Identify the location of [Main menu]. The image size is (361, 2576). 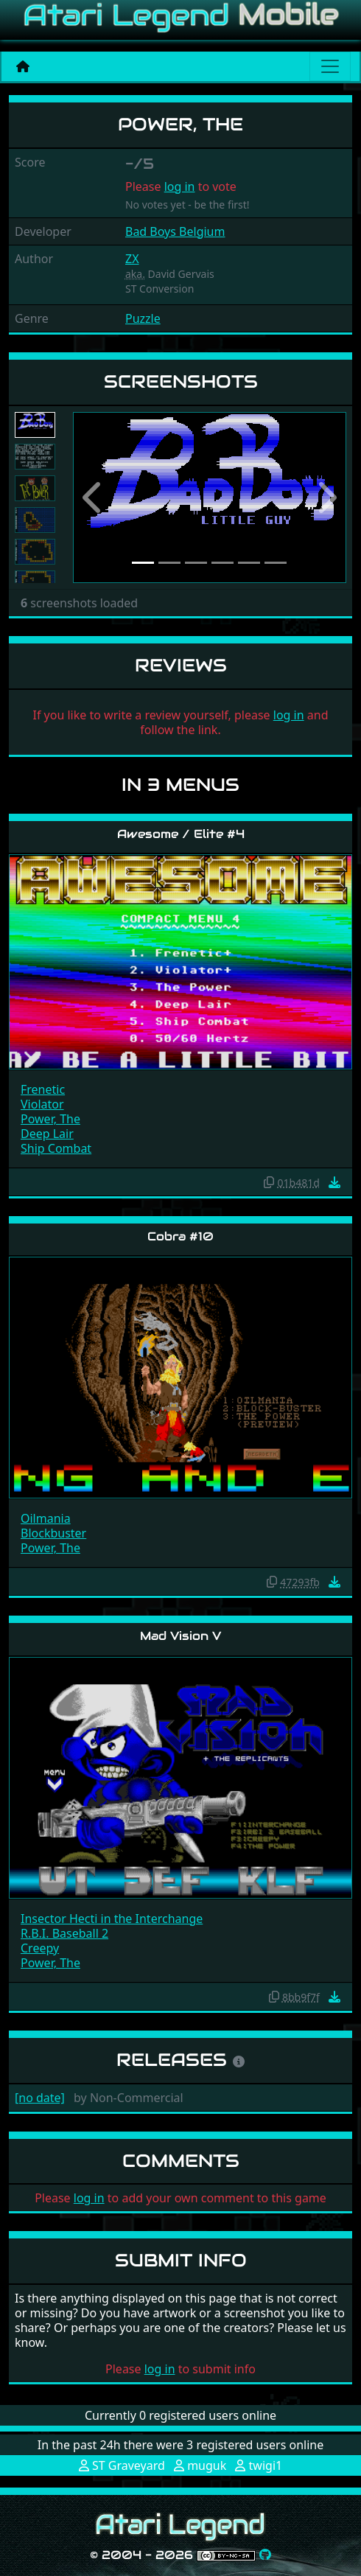
(330, 66).